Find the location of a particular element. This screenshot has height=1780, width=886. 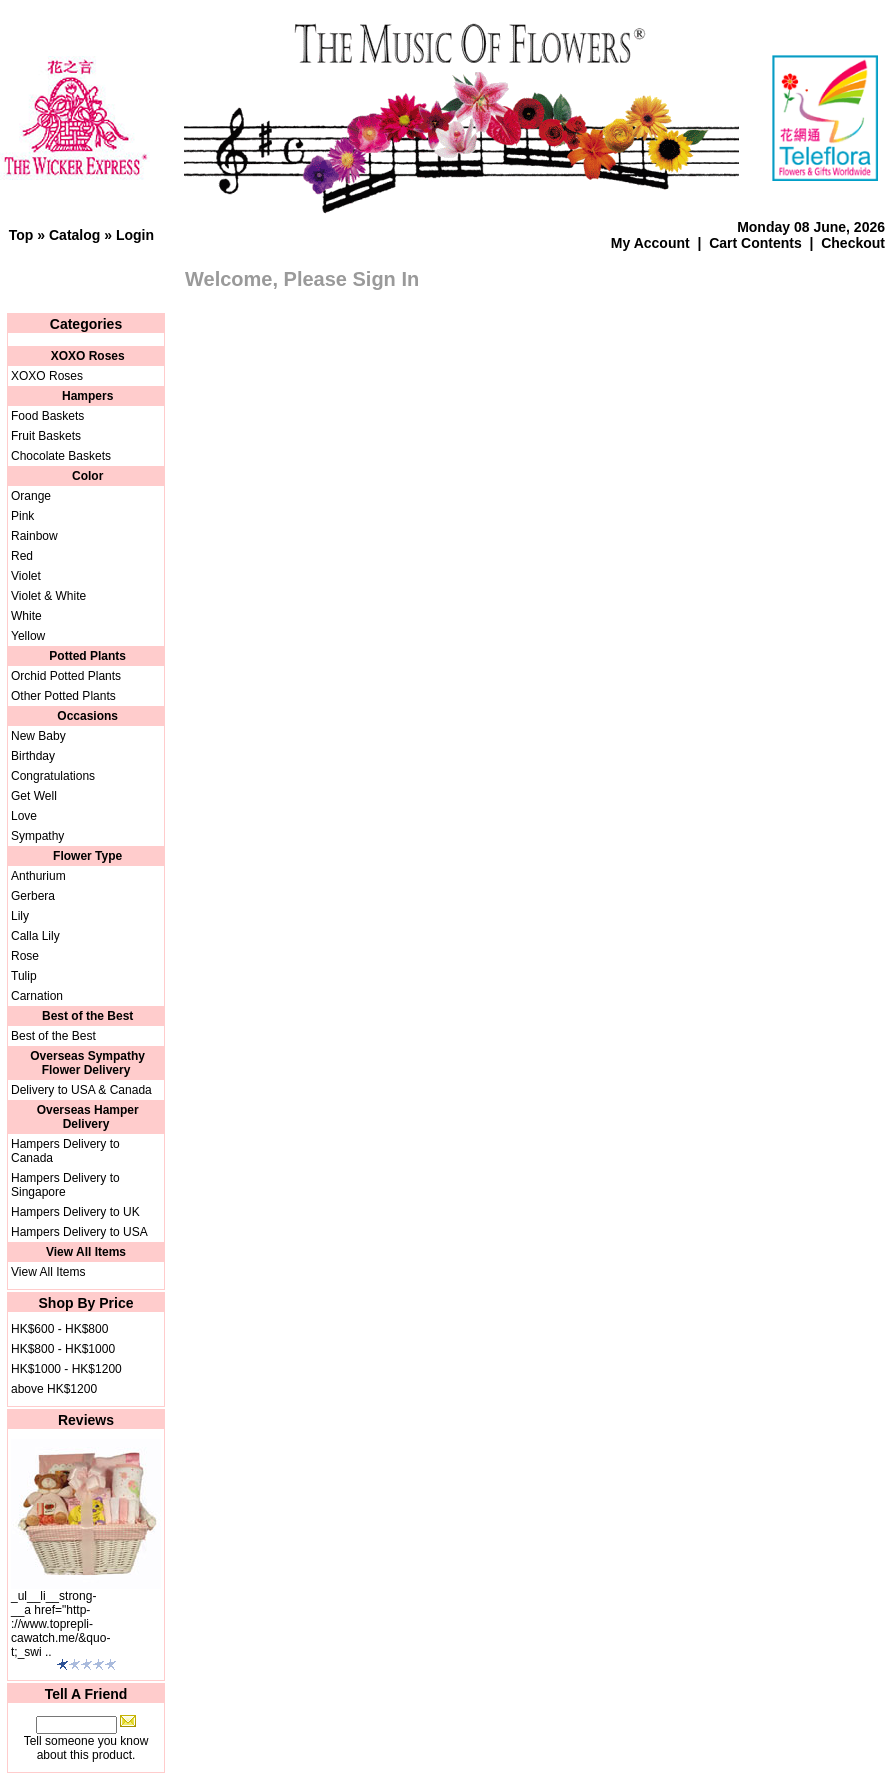

White is located at coordinates (26, 616).